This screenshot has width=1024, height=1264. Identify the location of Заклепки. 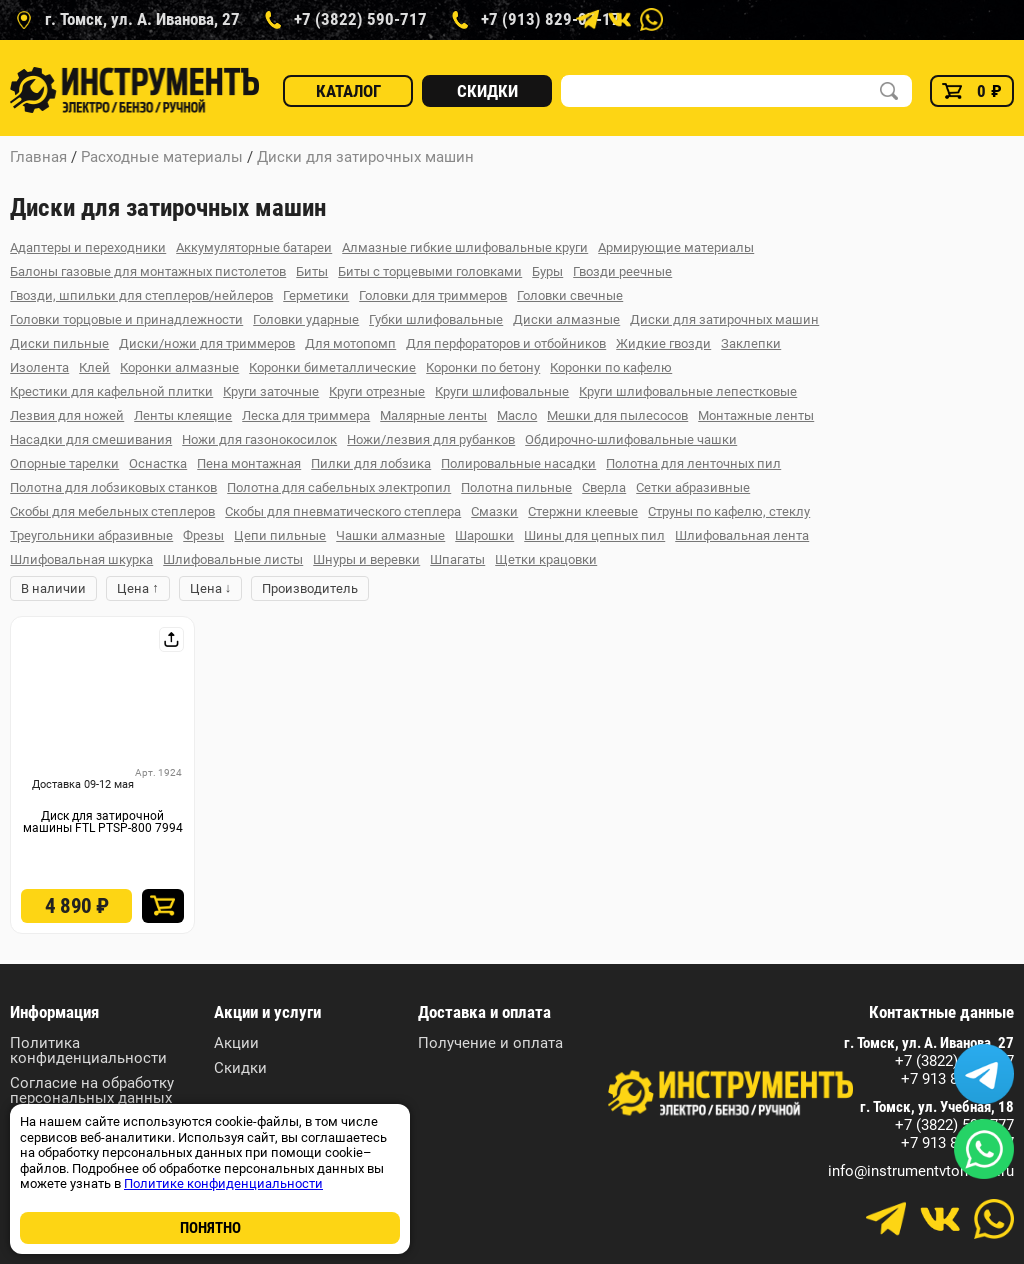
(751, 343).